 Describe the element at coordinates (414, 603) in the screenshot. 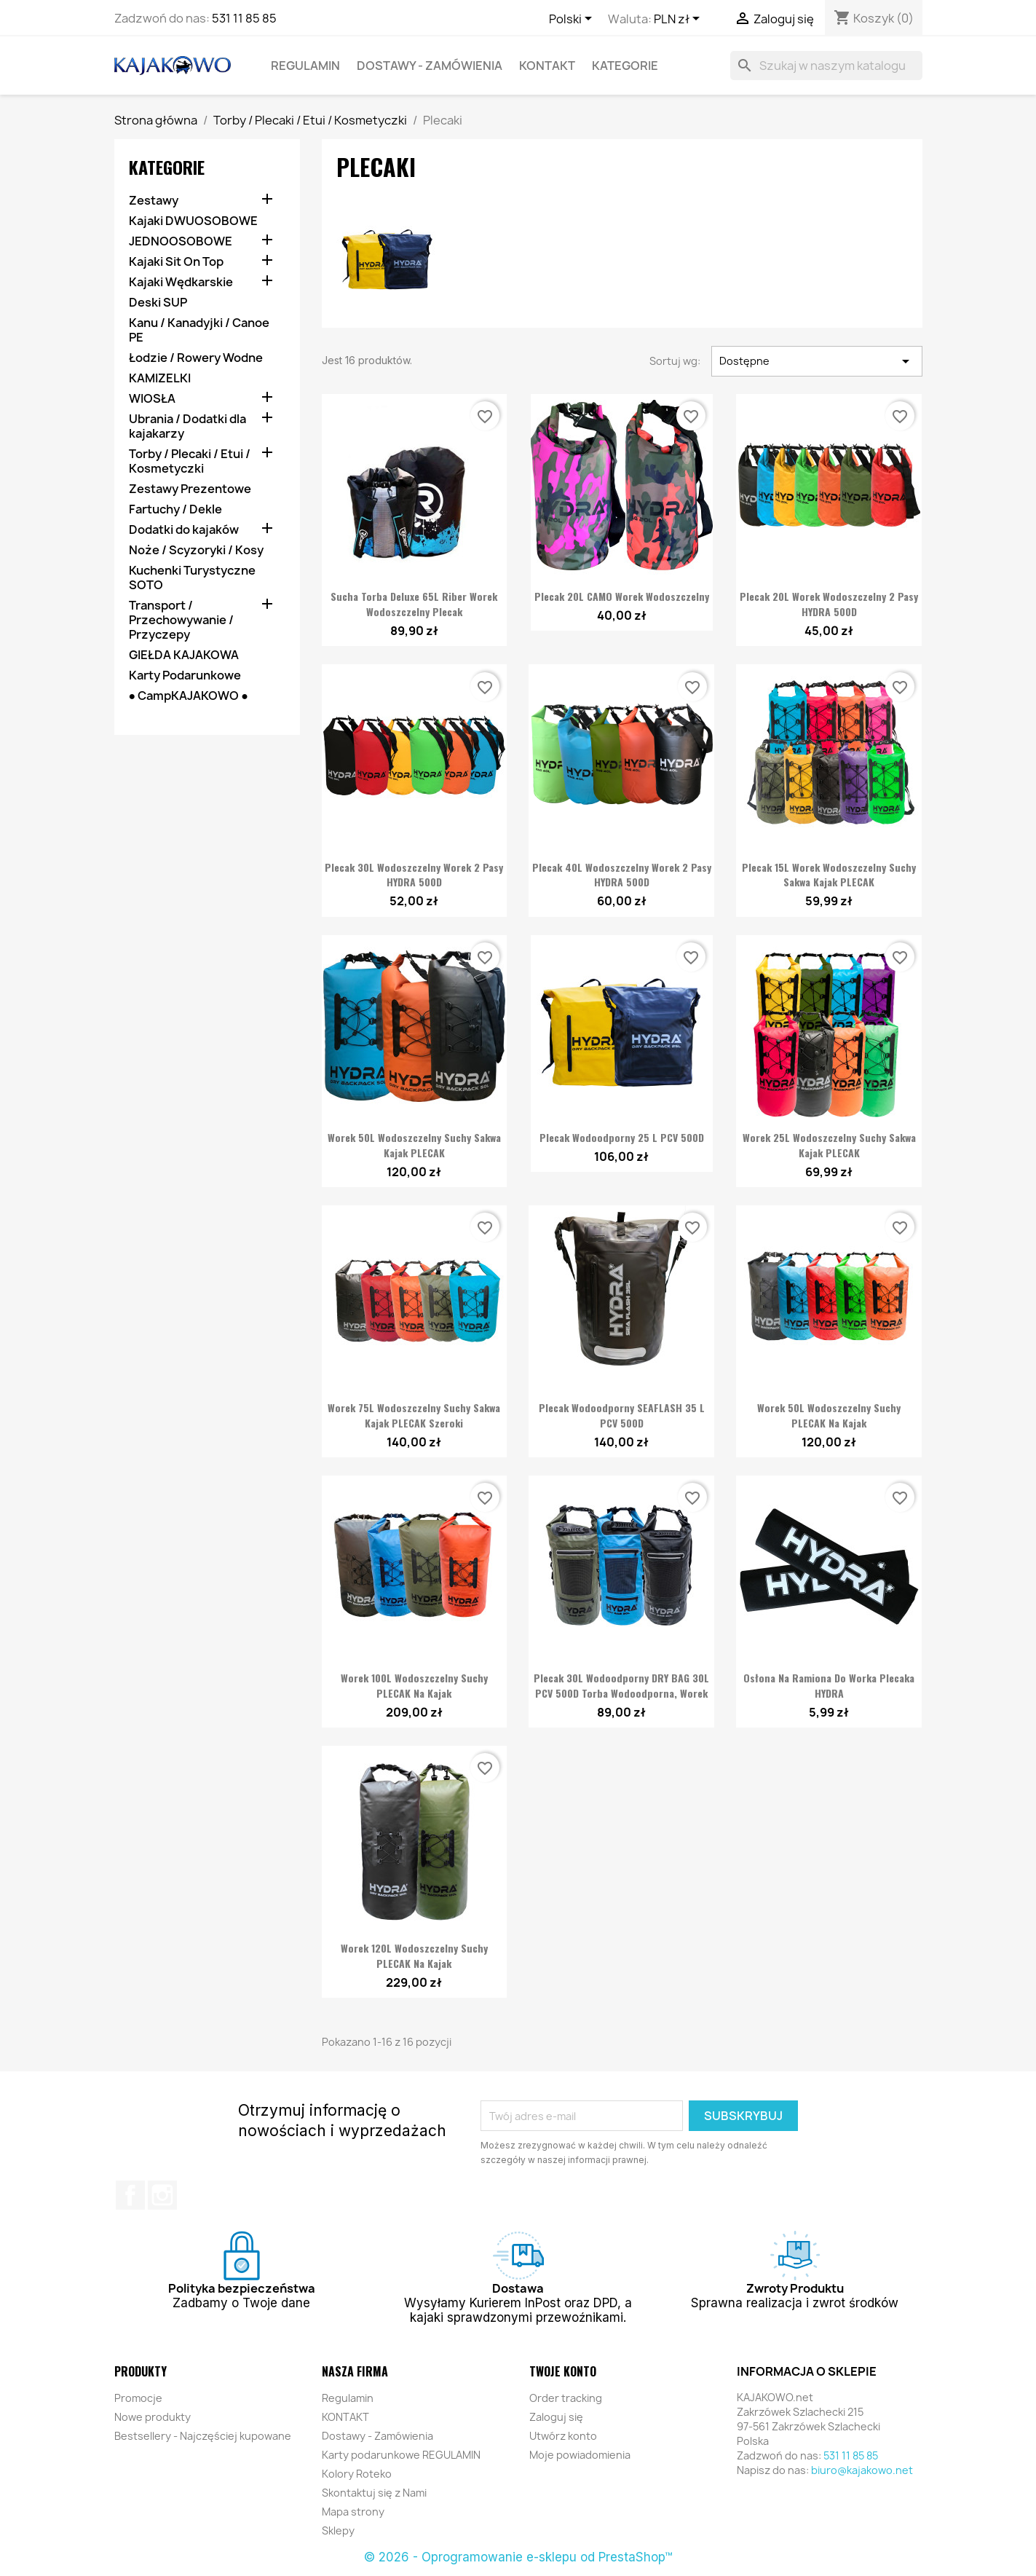

I see `Sucha Torba Deluxe 65L Riber Worek Wodoszczelny Plecak` at that location.